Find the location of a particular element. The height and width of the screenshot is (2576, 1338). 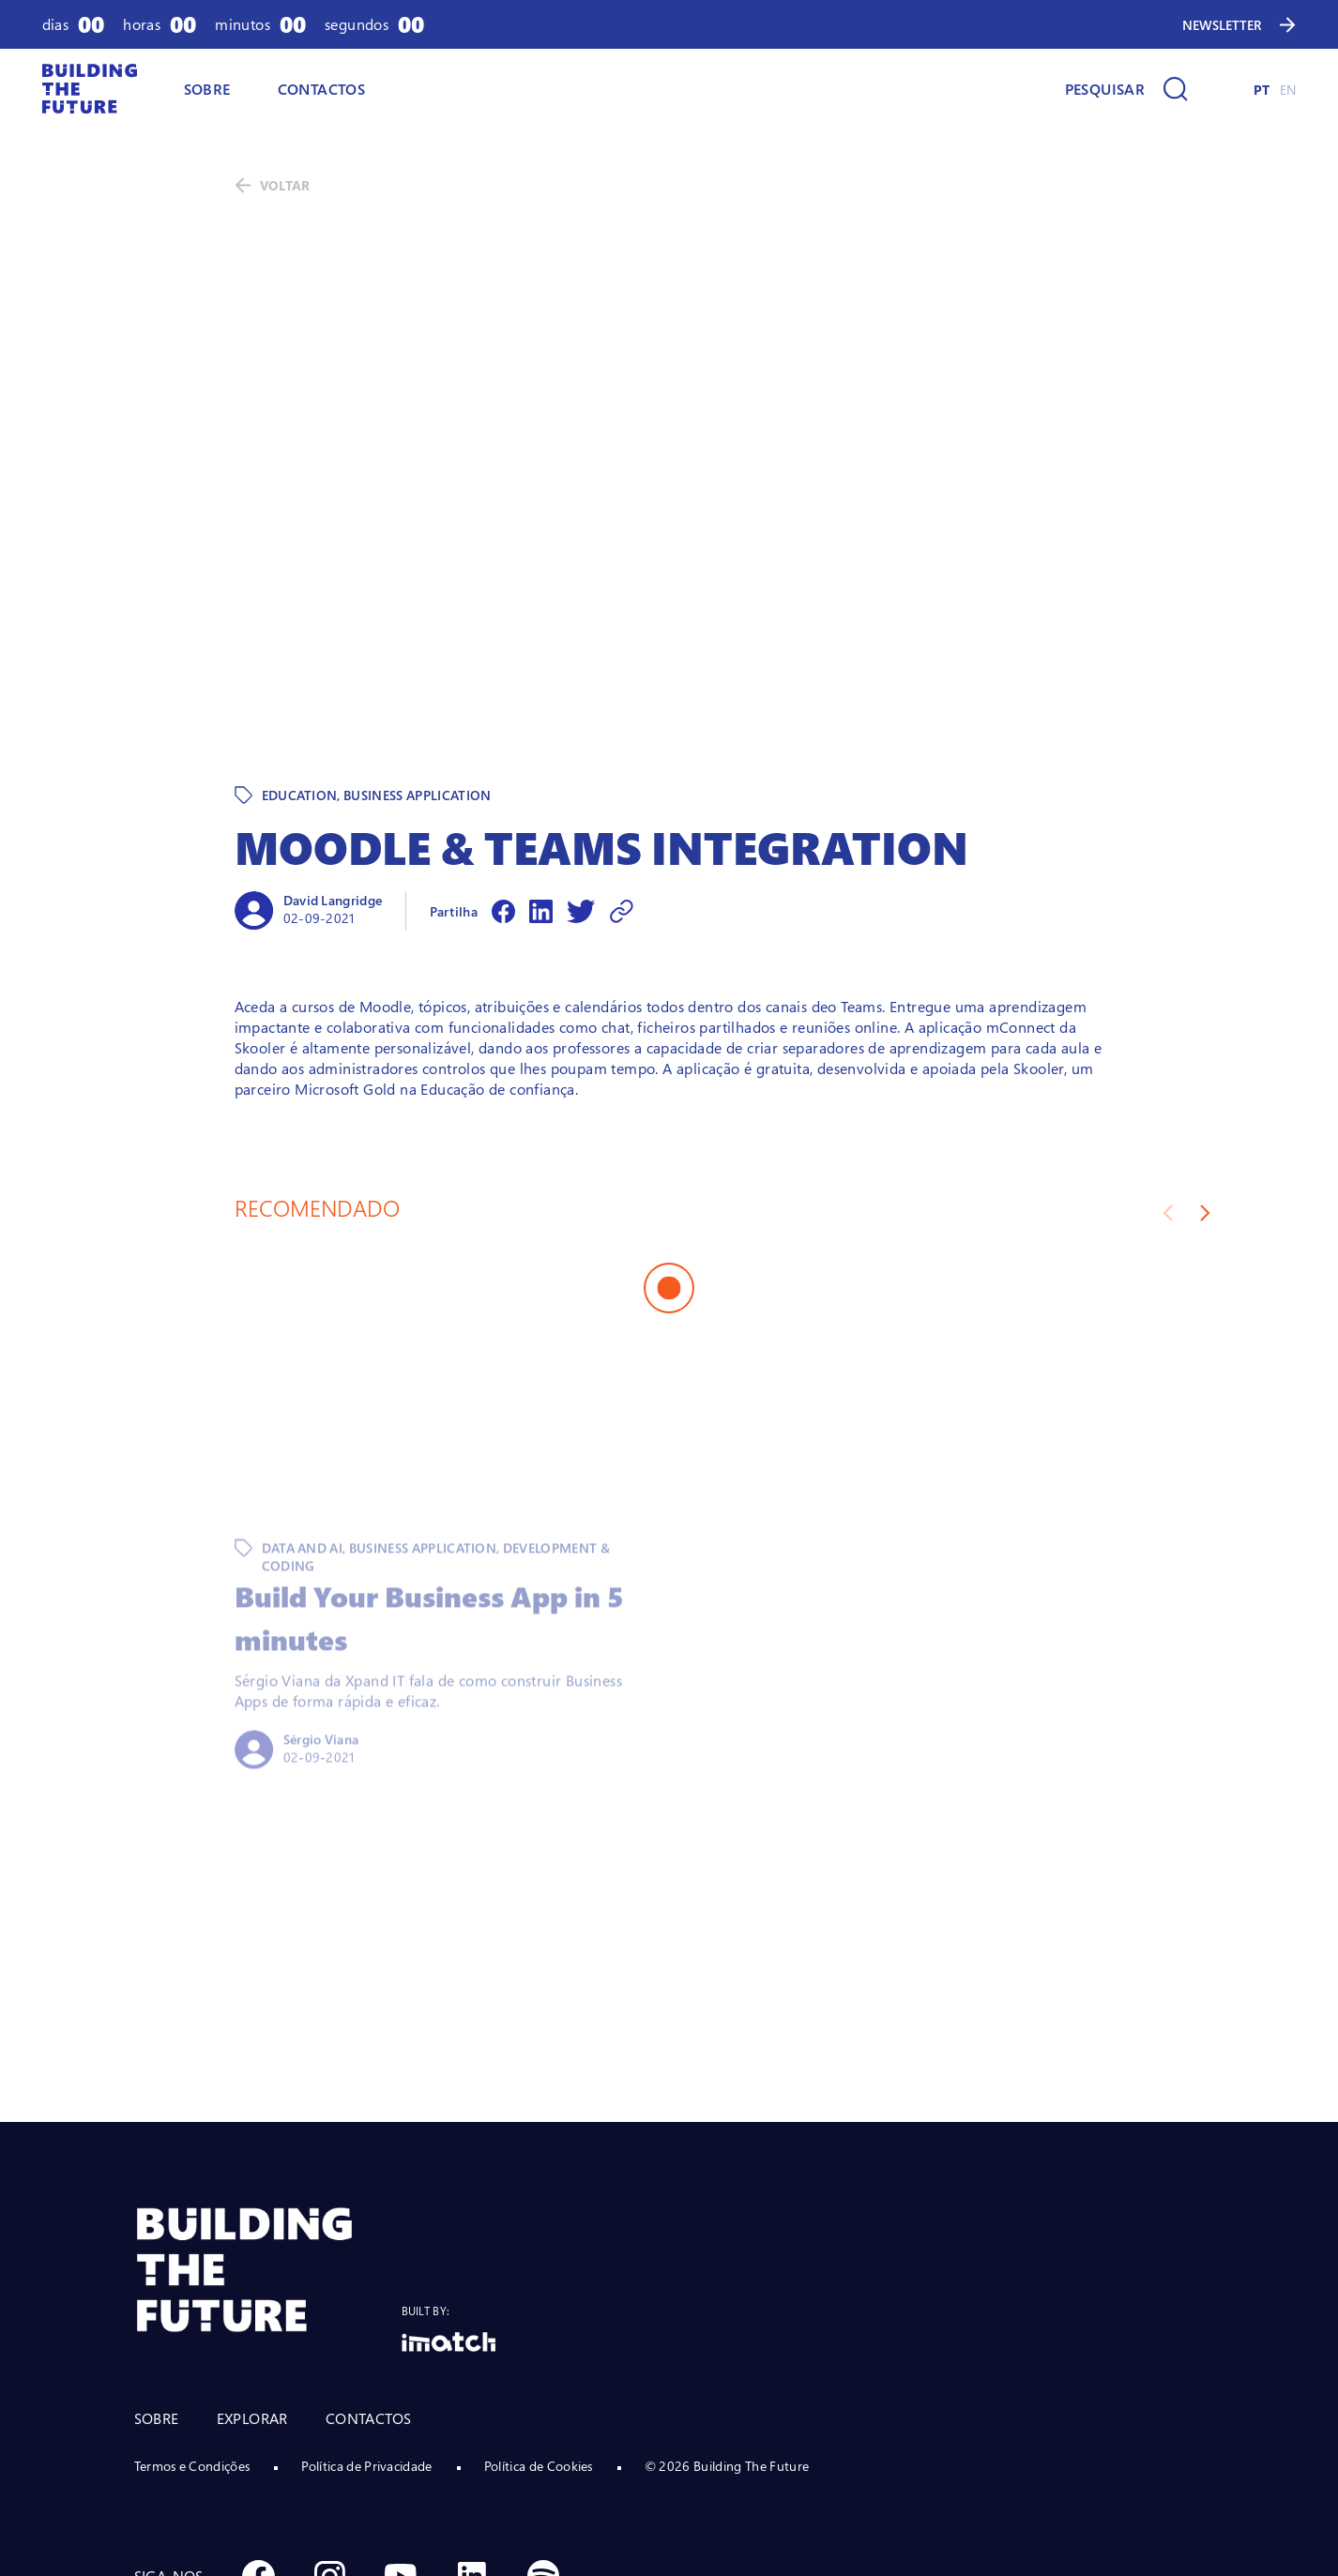

Política de Cookies is located at coordinates (538, 2336).